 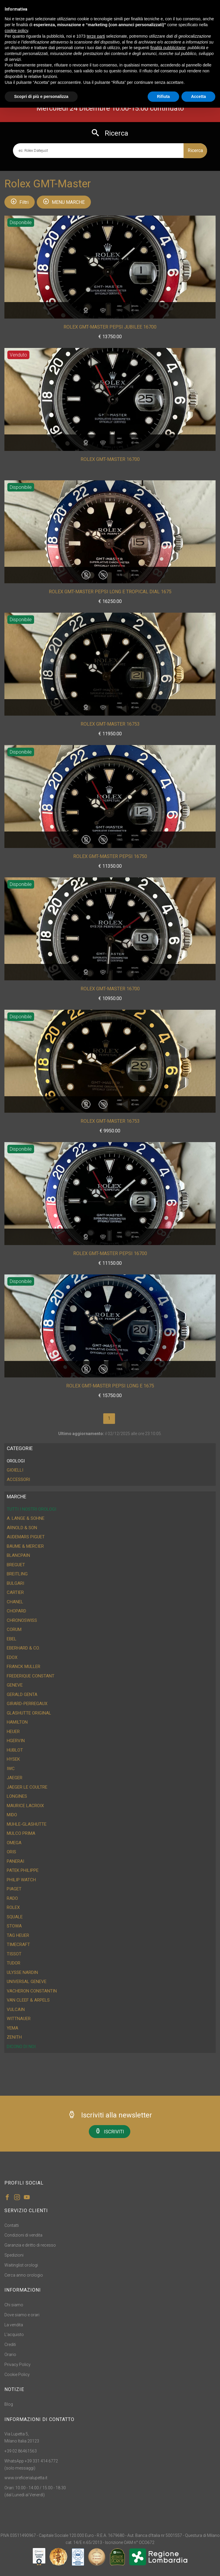 I want to click on Rado, so click(x=12, y=1898).